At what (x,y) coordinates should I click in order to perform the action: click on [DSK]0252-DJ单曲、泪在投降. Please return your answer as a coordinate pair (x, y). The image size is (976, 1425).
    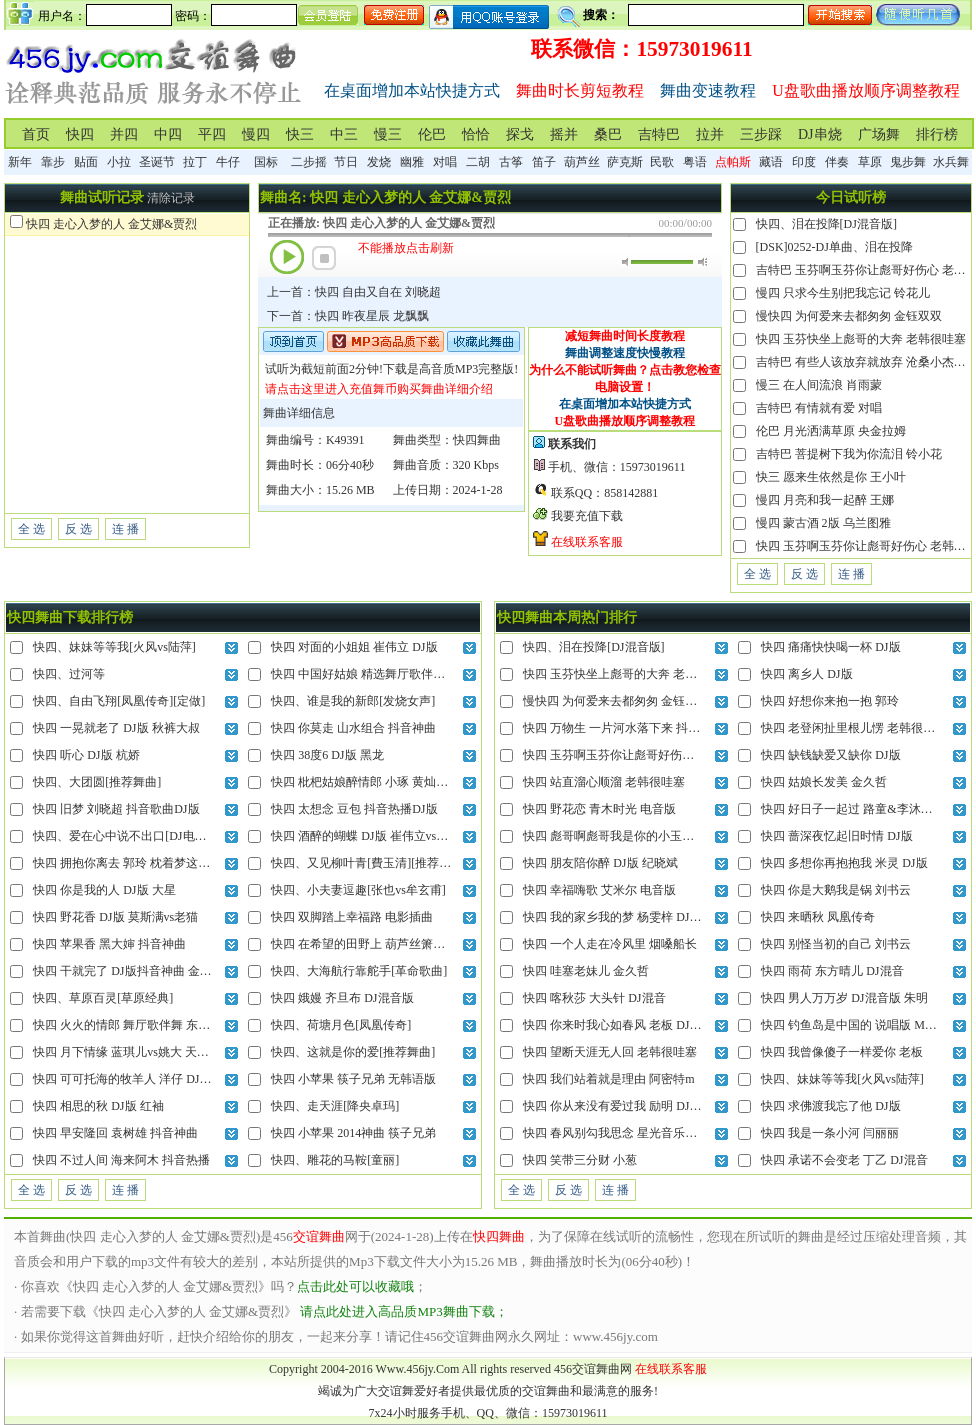
    Looking at the image, I should click on (834, 247).